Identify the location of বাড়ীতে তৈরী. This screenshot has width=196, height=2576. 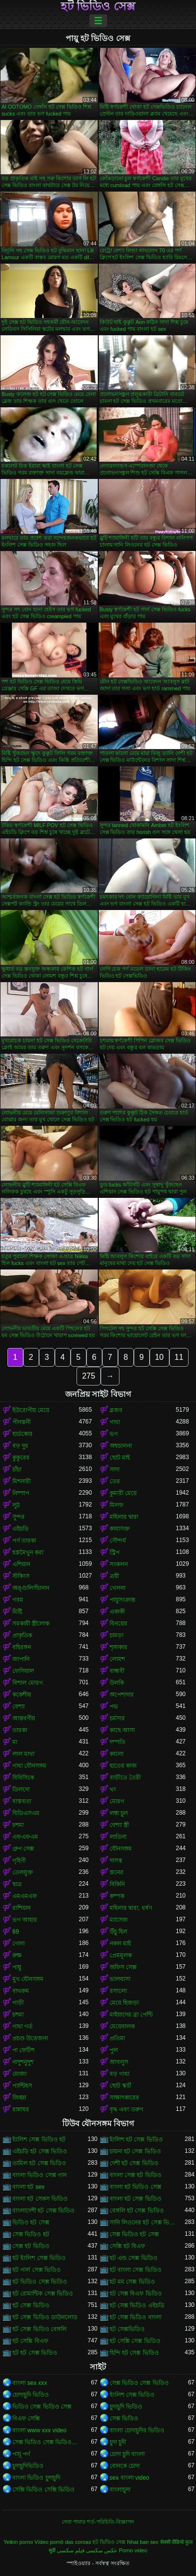
(125, 1777).